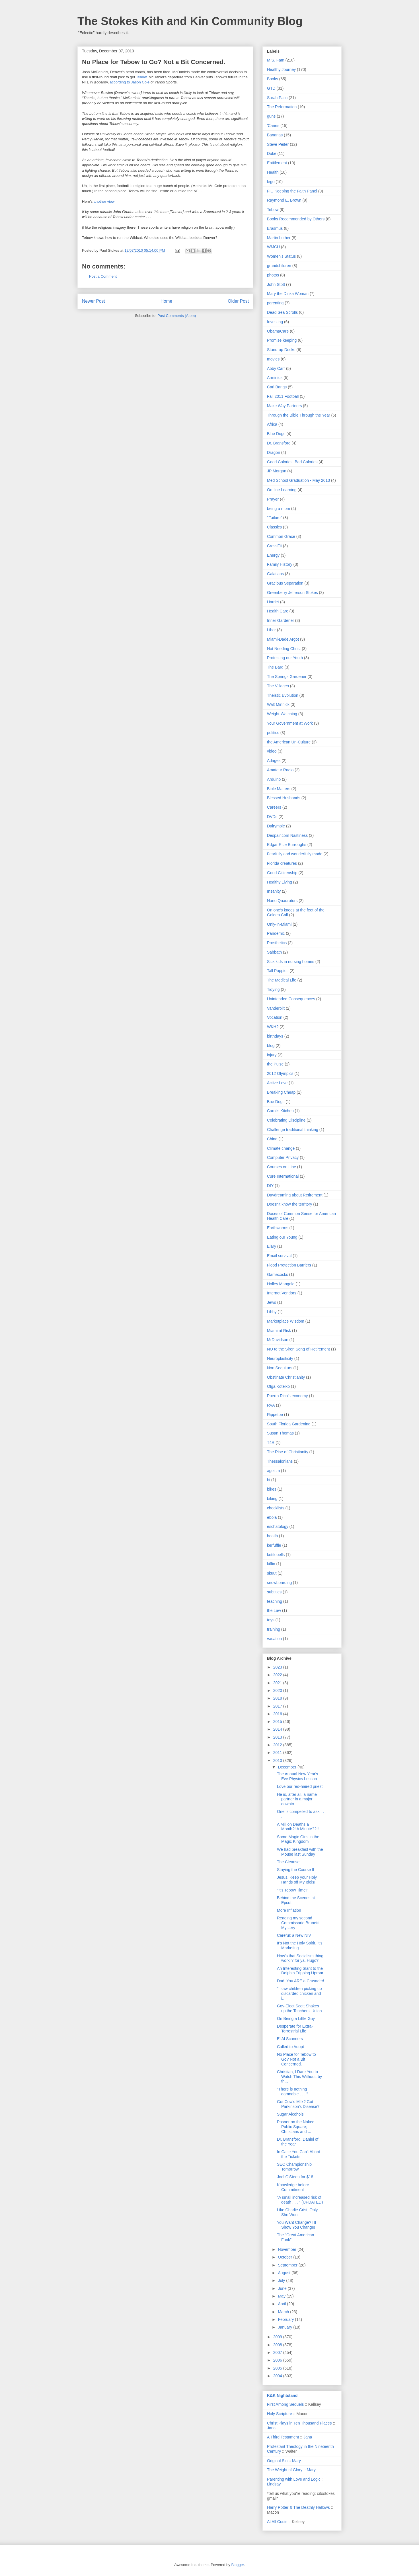 The image size is (419, 2576). What do you see at coordinates (282, 312) in the screenshot?
I see `Dead Sea Scrolls` at bounding box center [282, 312].